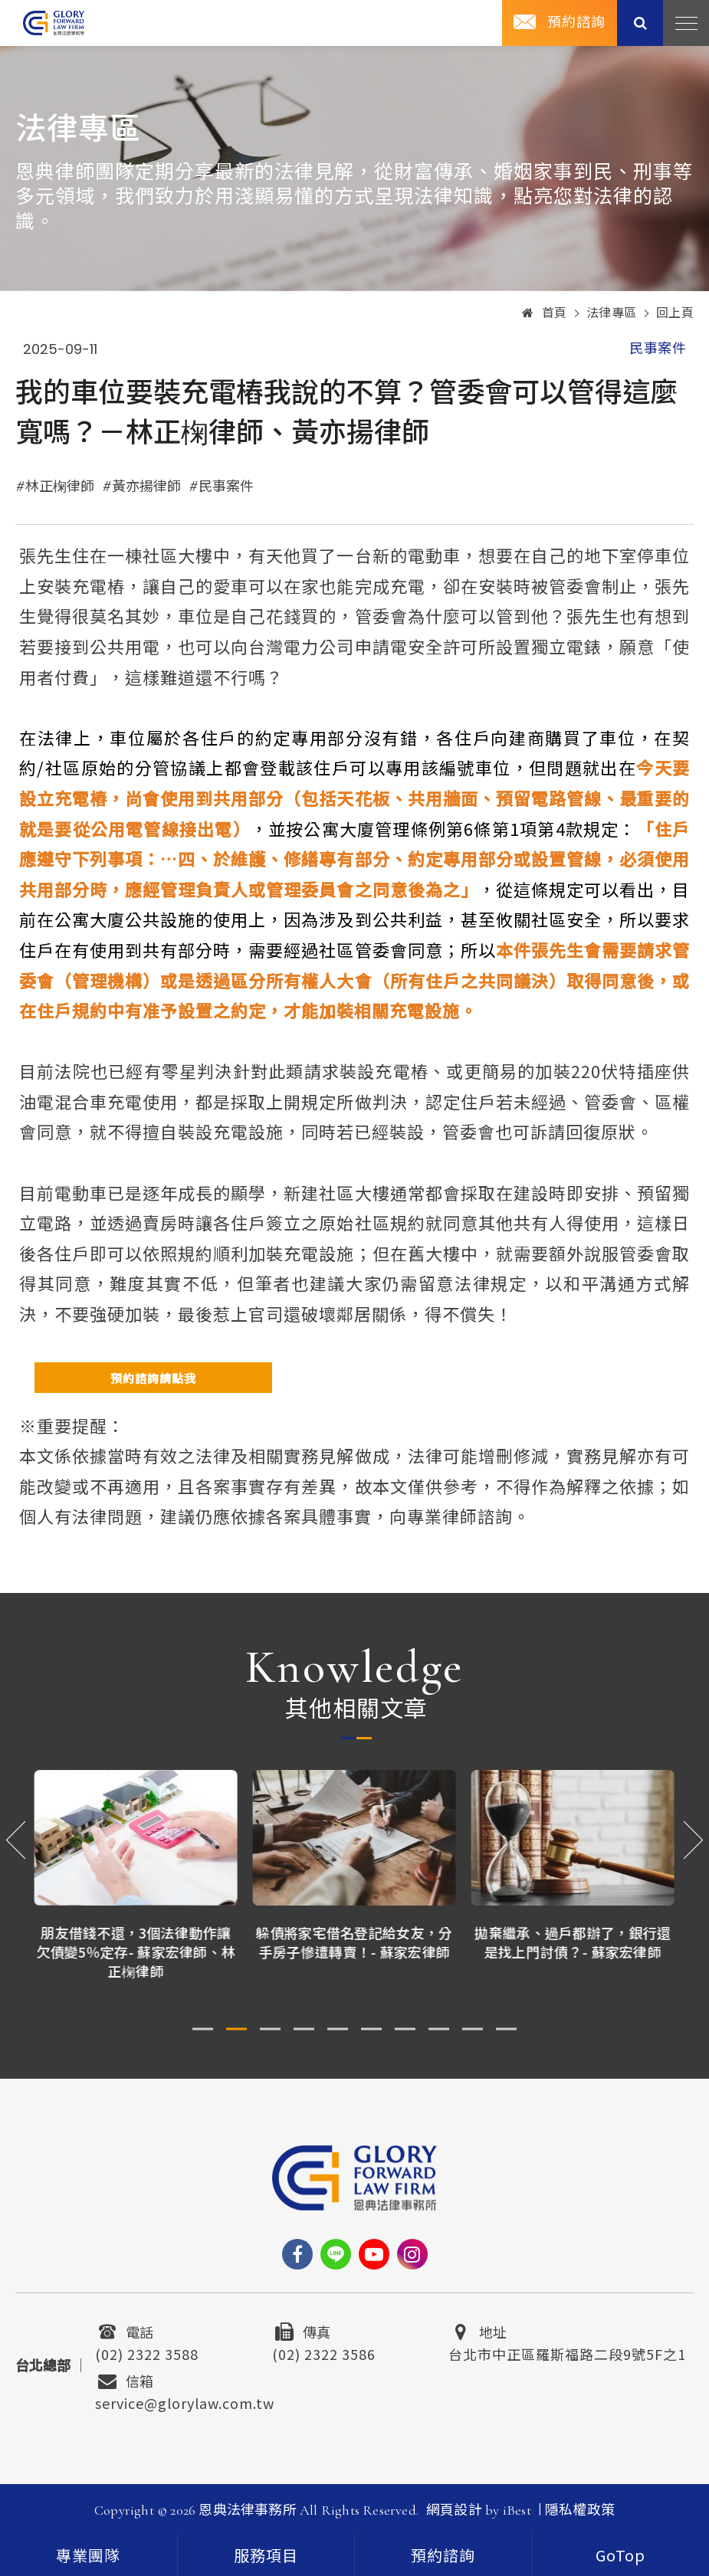  Describe the element at coordinates (443, 2555) in the screenshot. I see `[contact]` at that location.